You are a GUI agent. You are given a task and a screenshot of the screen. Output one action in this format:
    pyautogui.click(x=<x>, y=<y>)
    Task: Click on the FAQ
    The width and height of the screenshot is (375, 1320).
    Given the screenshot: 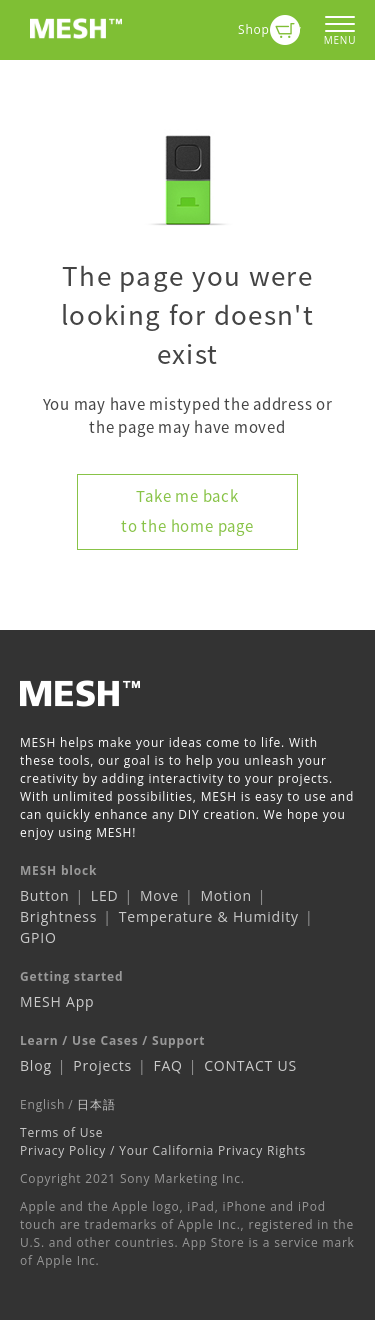 What is the action you would take?
    pyautogui.click(x=167, y=1065)
    